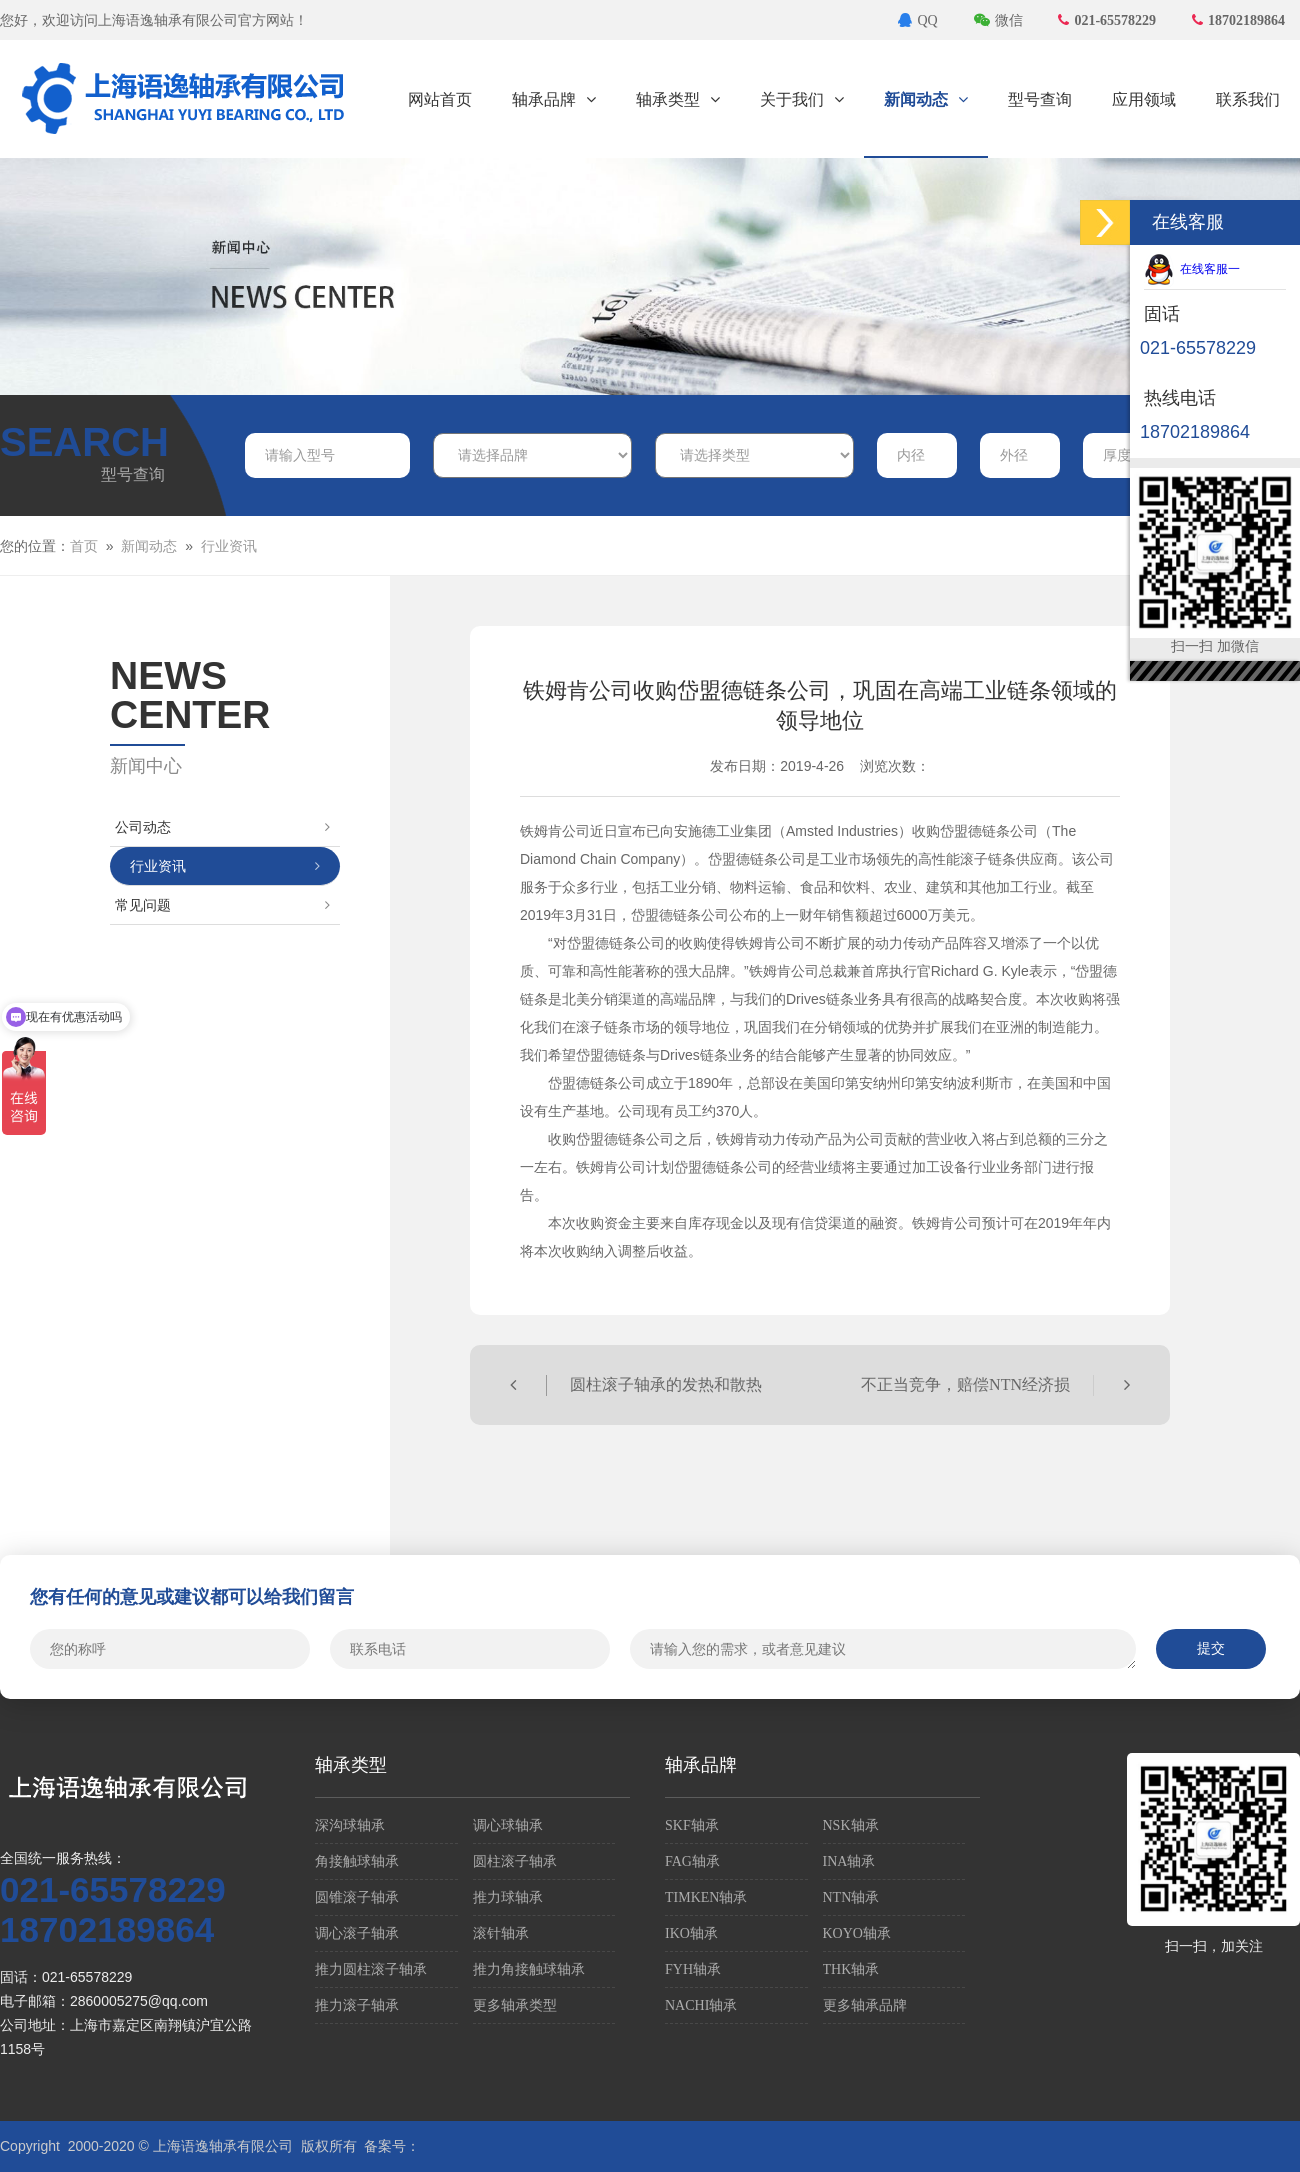  I want to click on INA轴承, so click(849, 1861).